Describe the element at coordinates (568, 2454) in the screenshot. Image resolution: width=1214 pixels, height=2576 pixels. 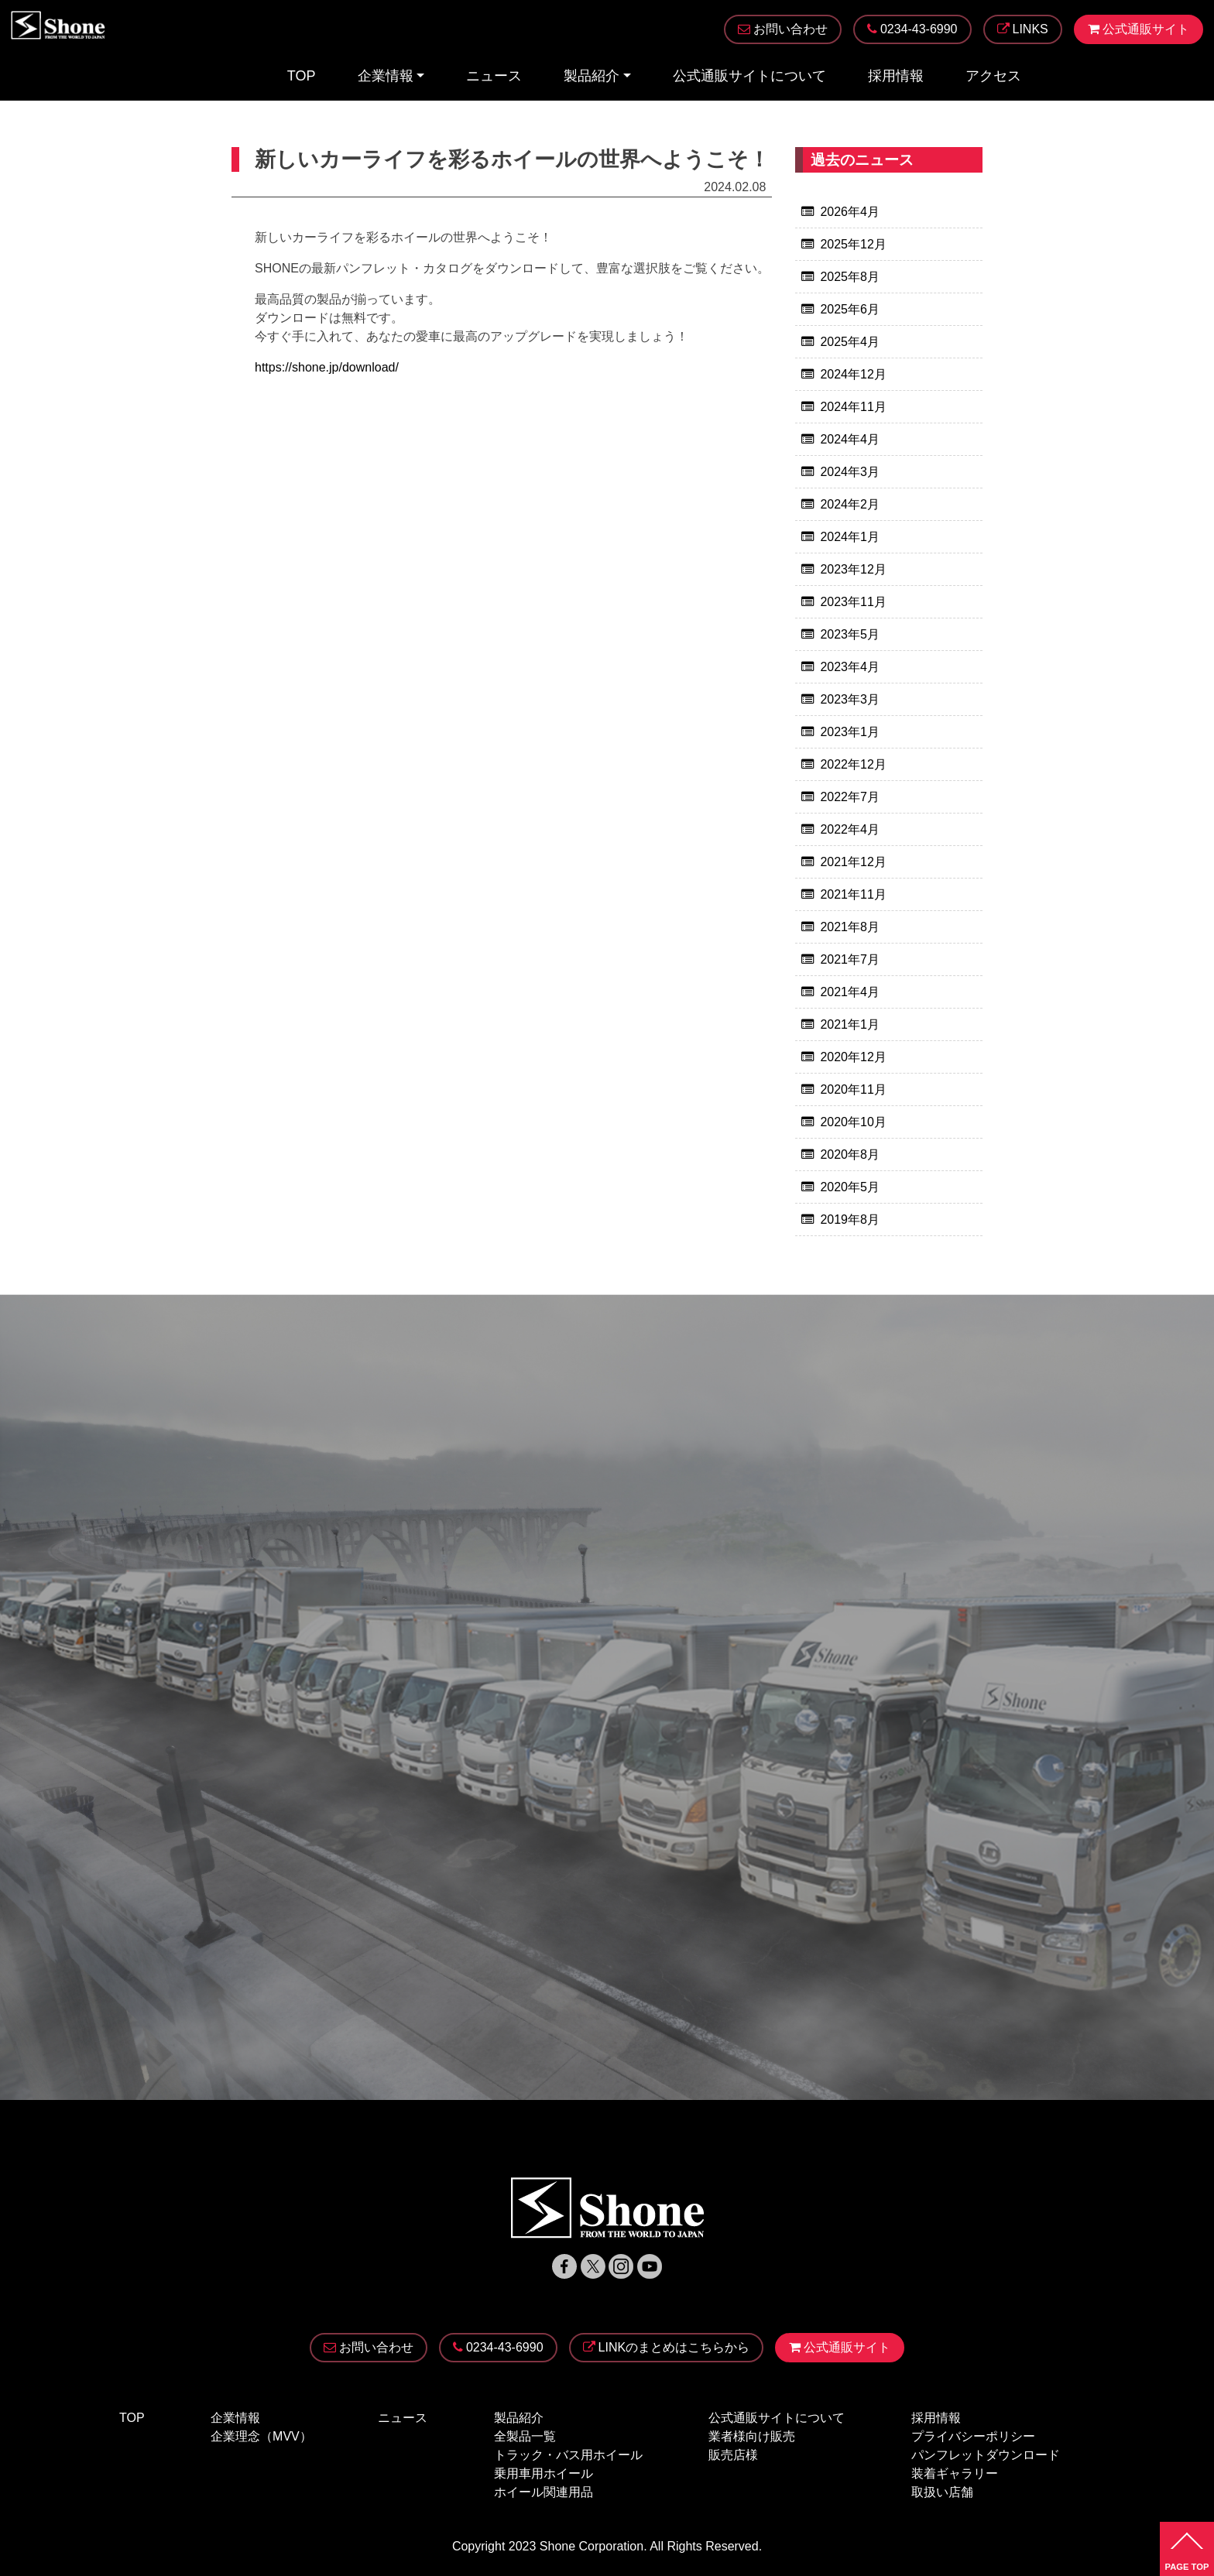
I see `トラック・バス用ホイール` at that location.